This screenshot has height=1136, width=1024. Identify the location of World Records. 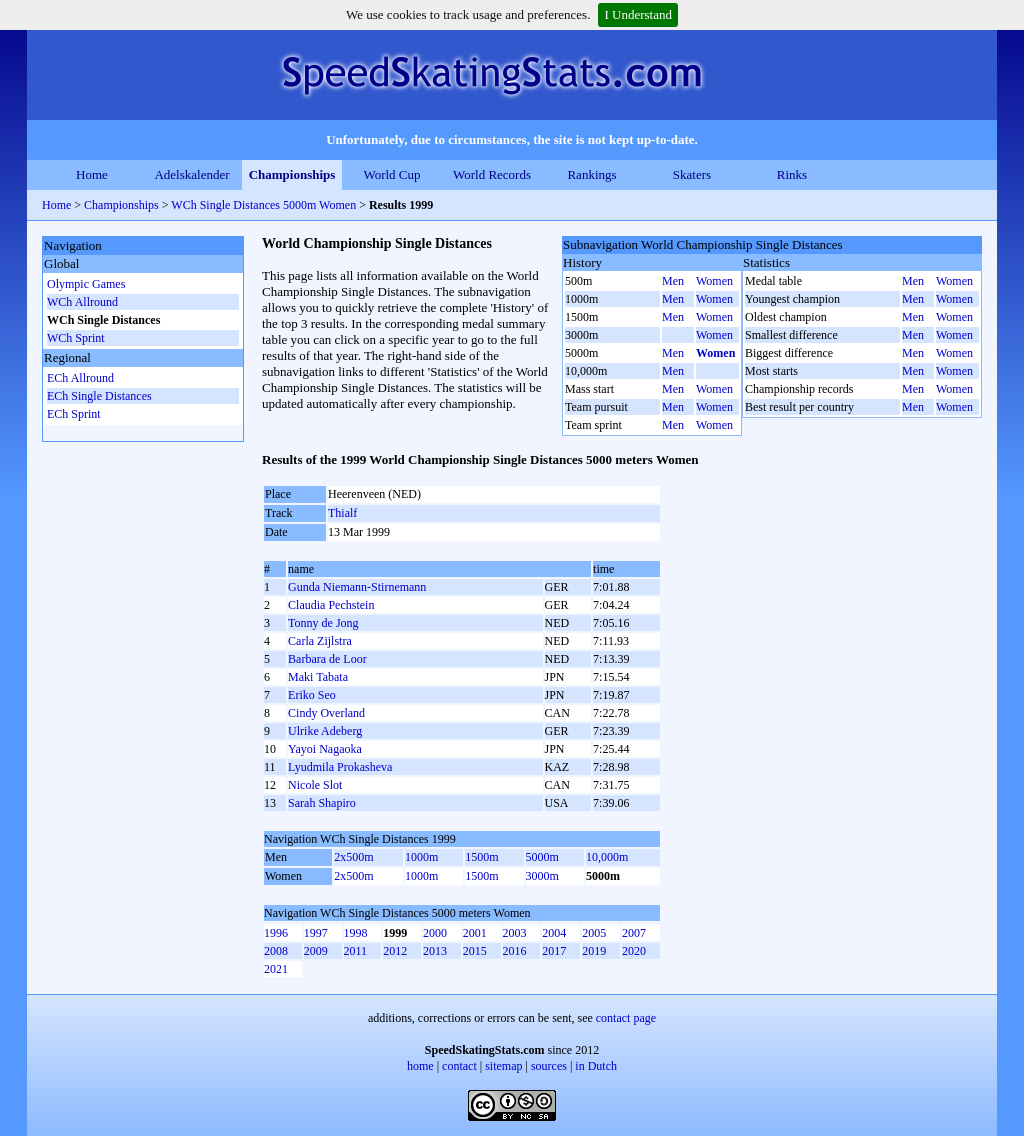
(492, 174).